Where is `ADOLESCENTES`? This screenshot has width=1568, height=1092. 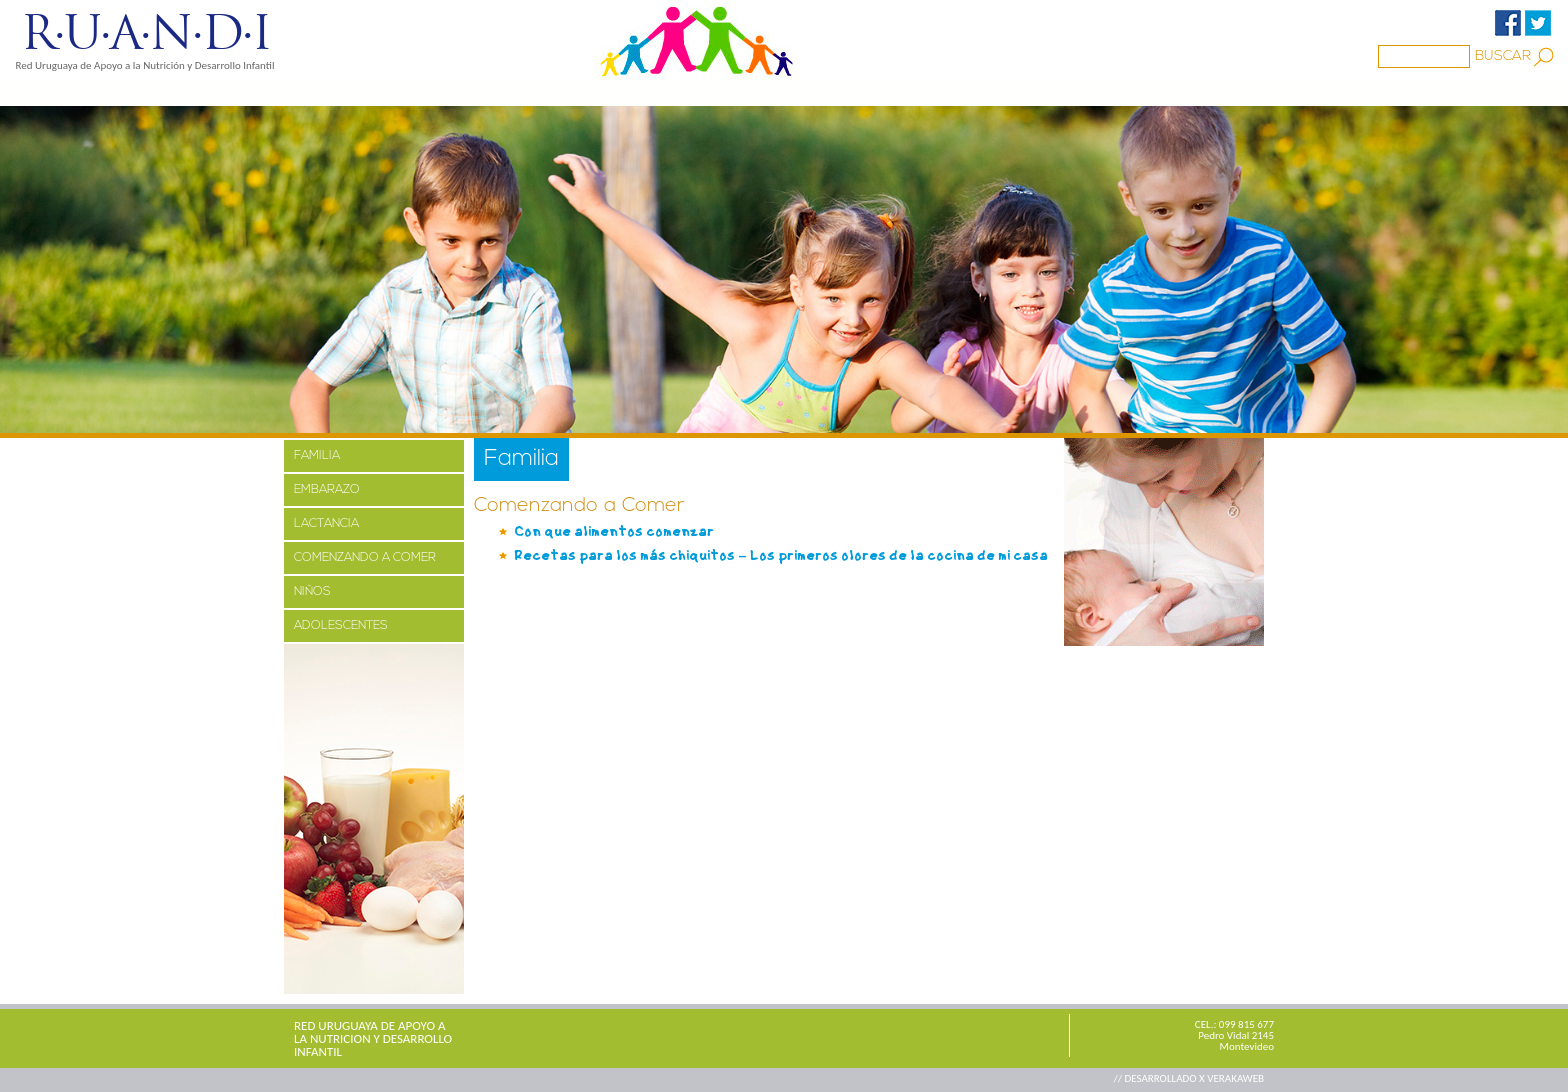
ADOLESCENTES is located at coordinates (341, 626).